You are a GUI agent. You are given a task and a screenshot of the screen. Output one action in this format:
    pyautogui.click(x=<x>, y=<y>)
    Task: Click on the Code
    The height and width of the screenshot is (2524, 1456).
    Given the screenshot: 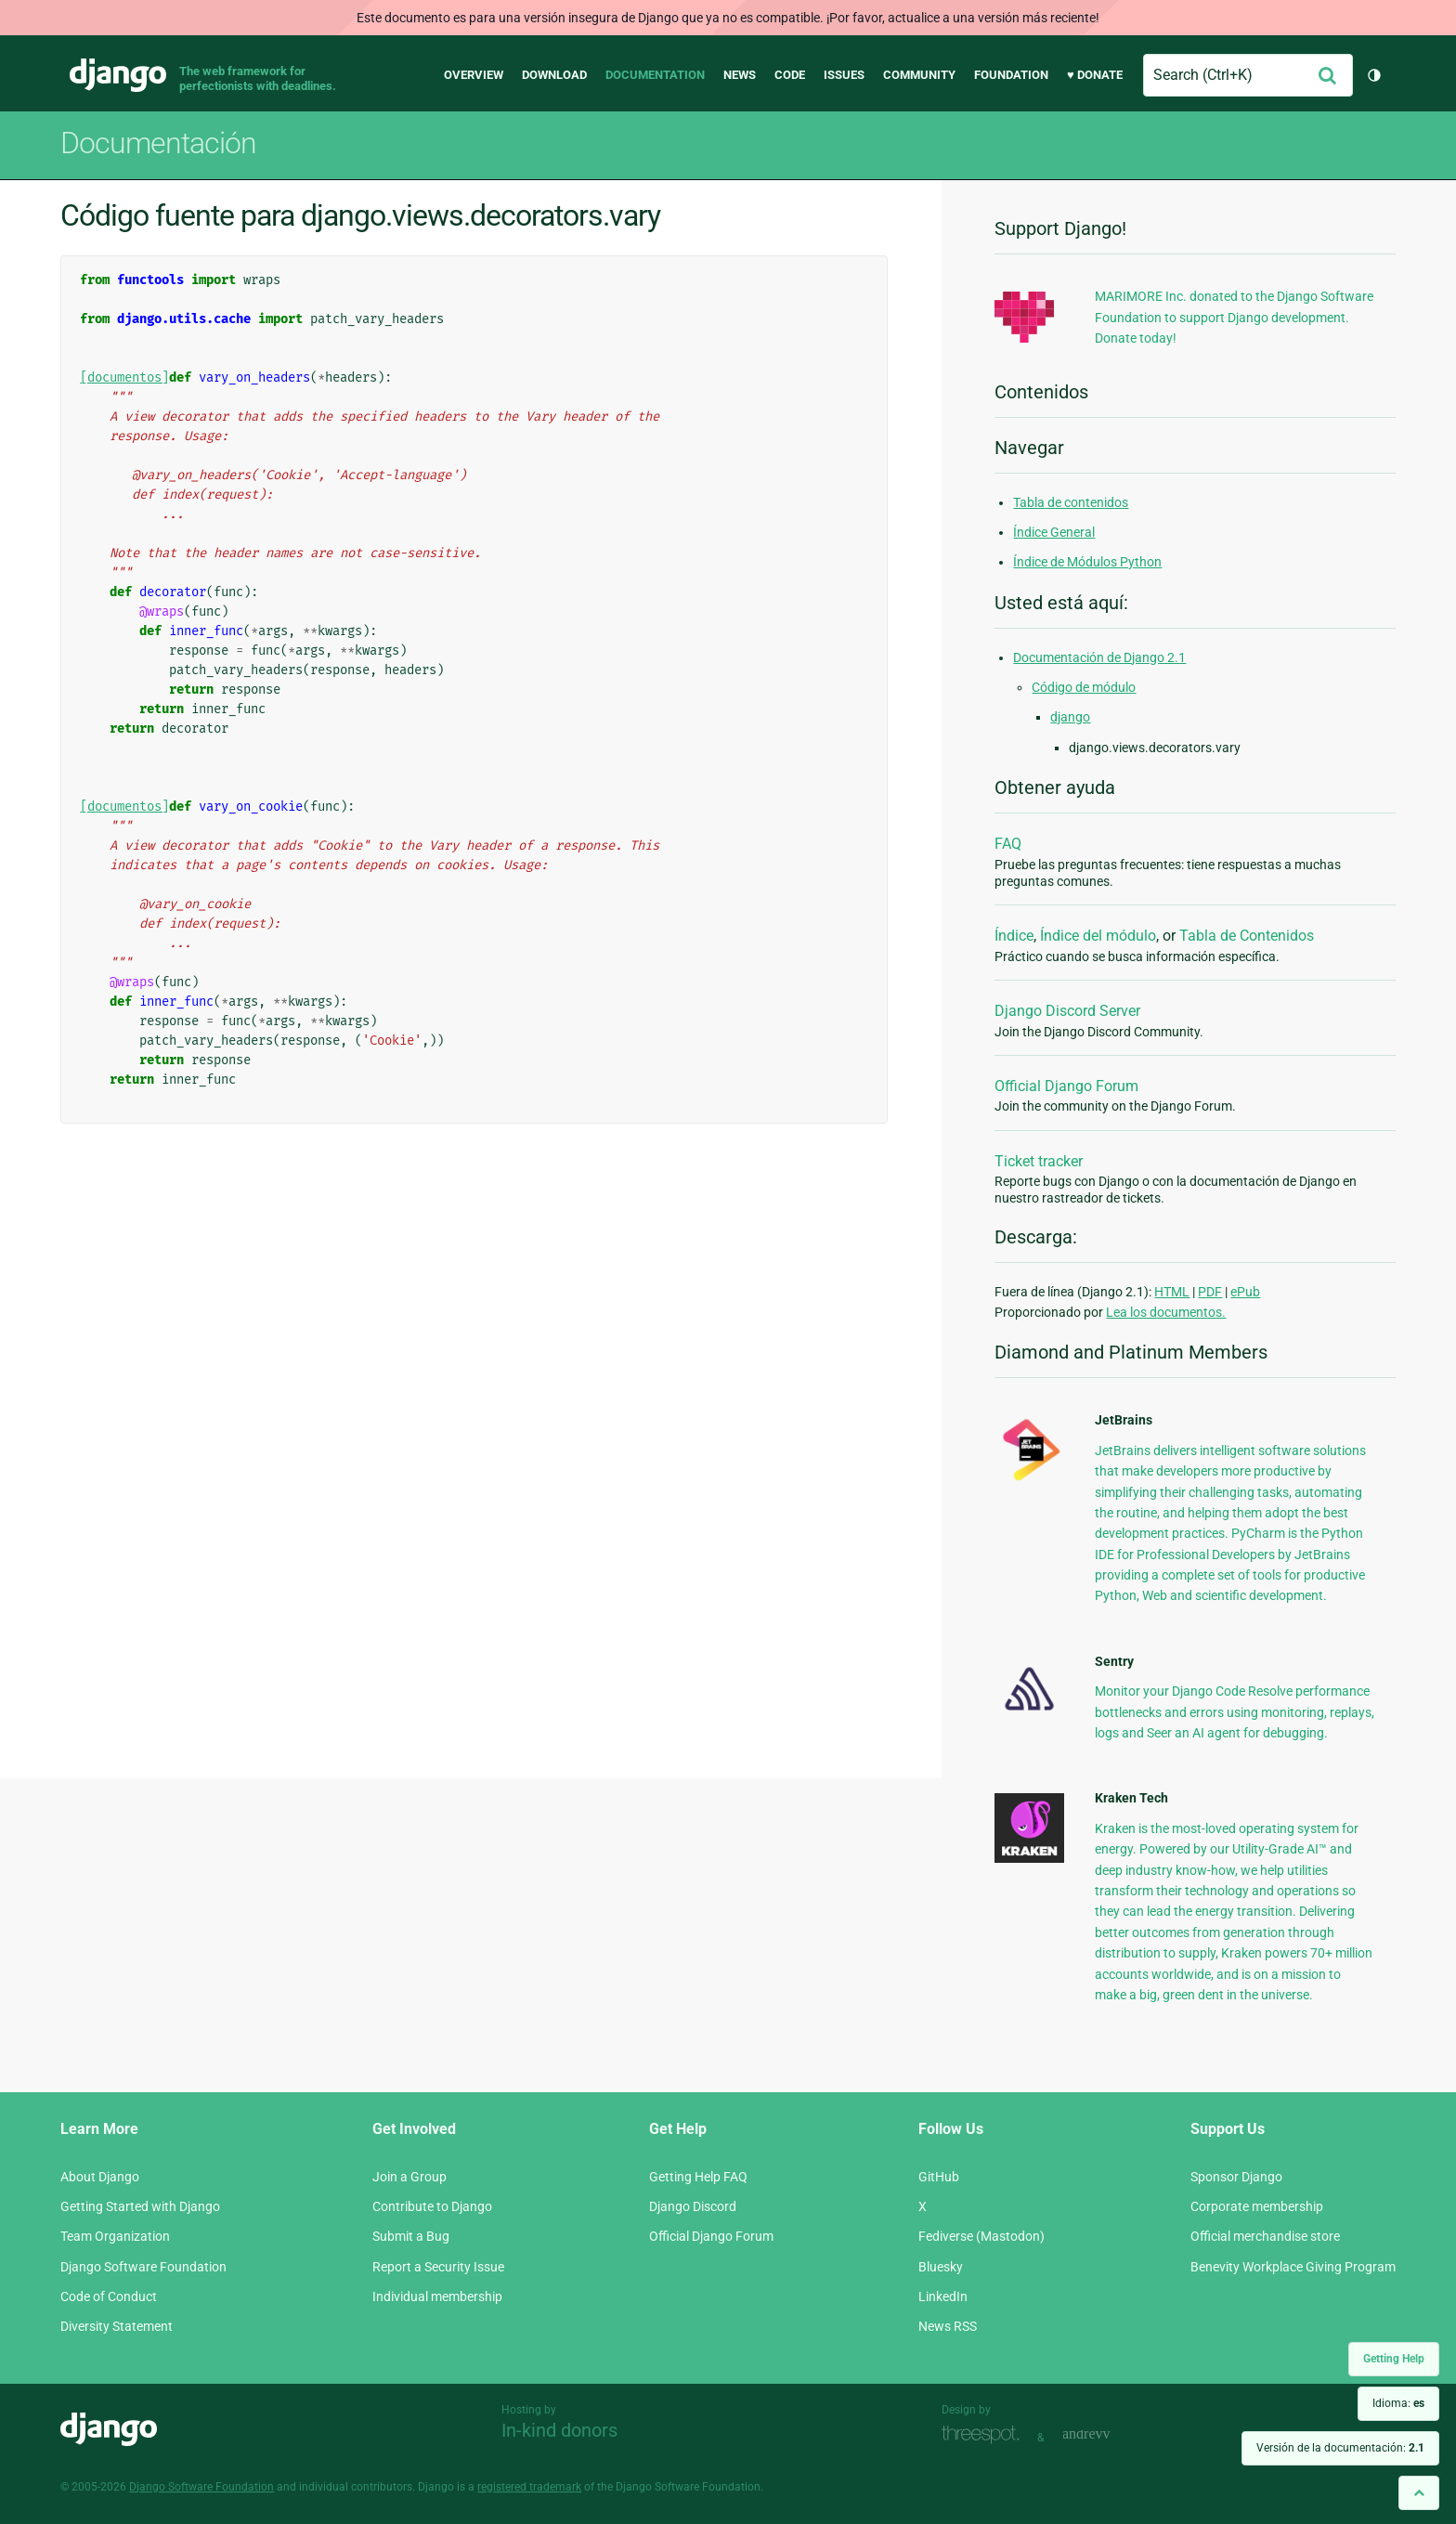 What is the action you would take?
    pyautogui.click(x=789, y=75)
    